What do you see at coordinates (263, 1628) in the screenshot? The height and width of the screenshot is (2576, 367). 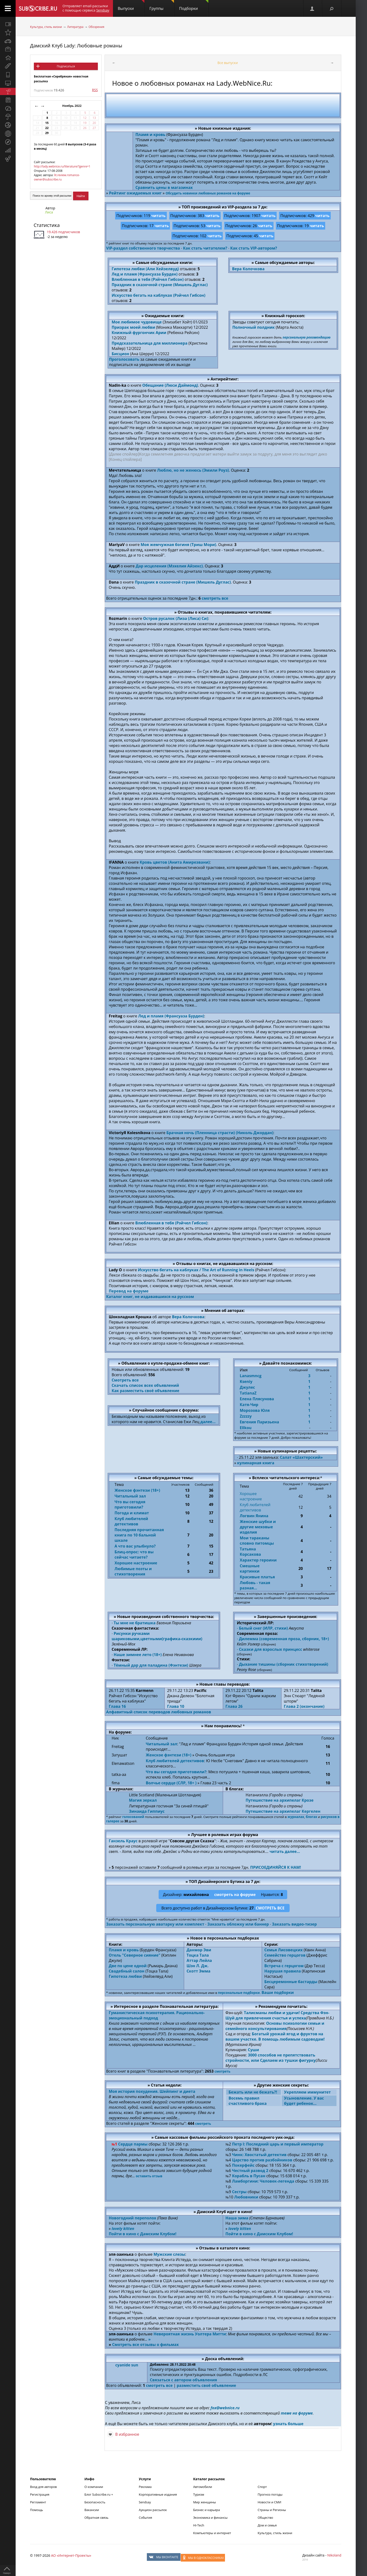 I see `Белый снег (ИЛР, стихи)` at bounding box center [263, 1628].